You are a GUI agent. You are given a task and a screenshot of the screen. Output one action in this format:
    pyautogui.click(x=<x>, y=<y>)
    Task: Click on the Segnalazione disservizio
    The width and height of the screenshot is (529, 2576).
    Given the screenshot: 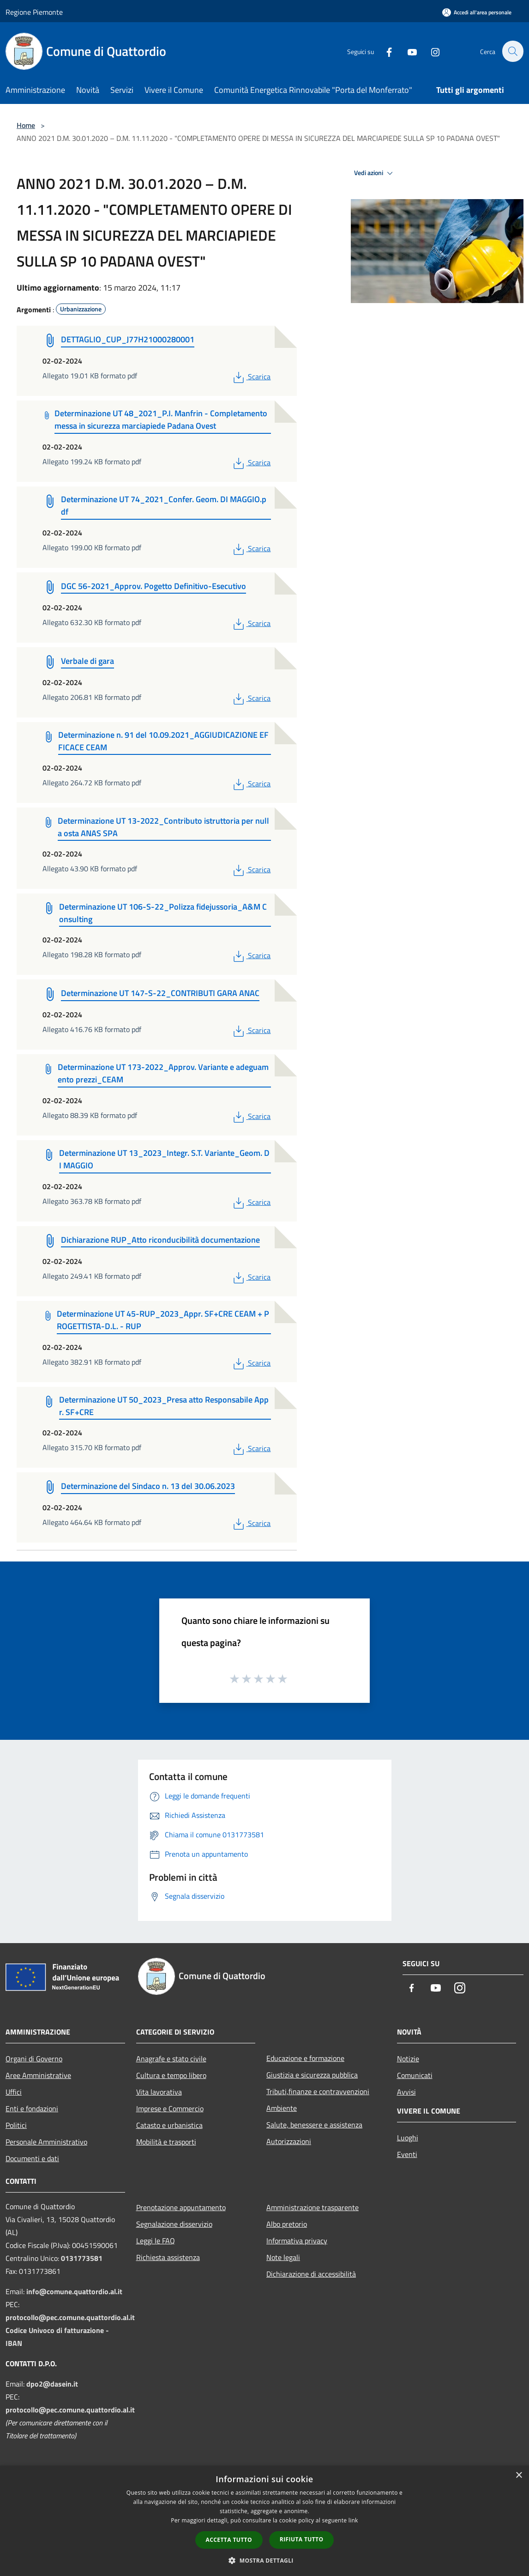 What is the action you would take?
    pyautogui.click(x=174, y=2224)
    